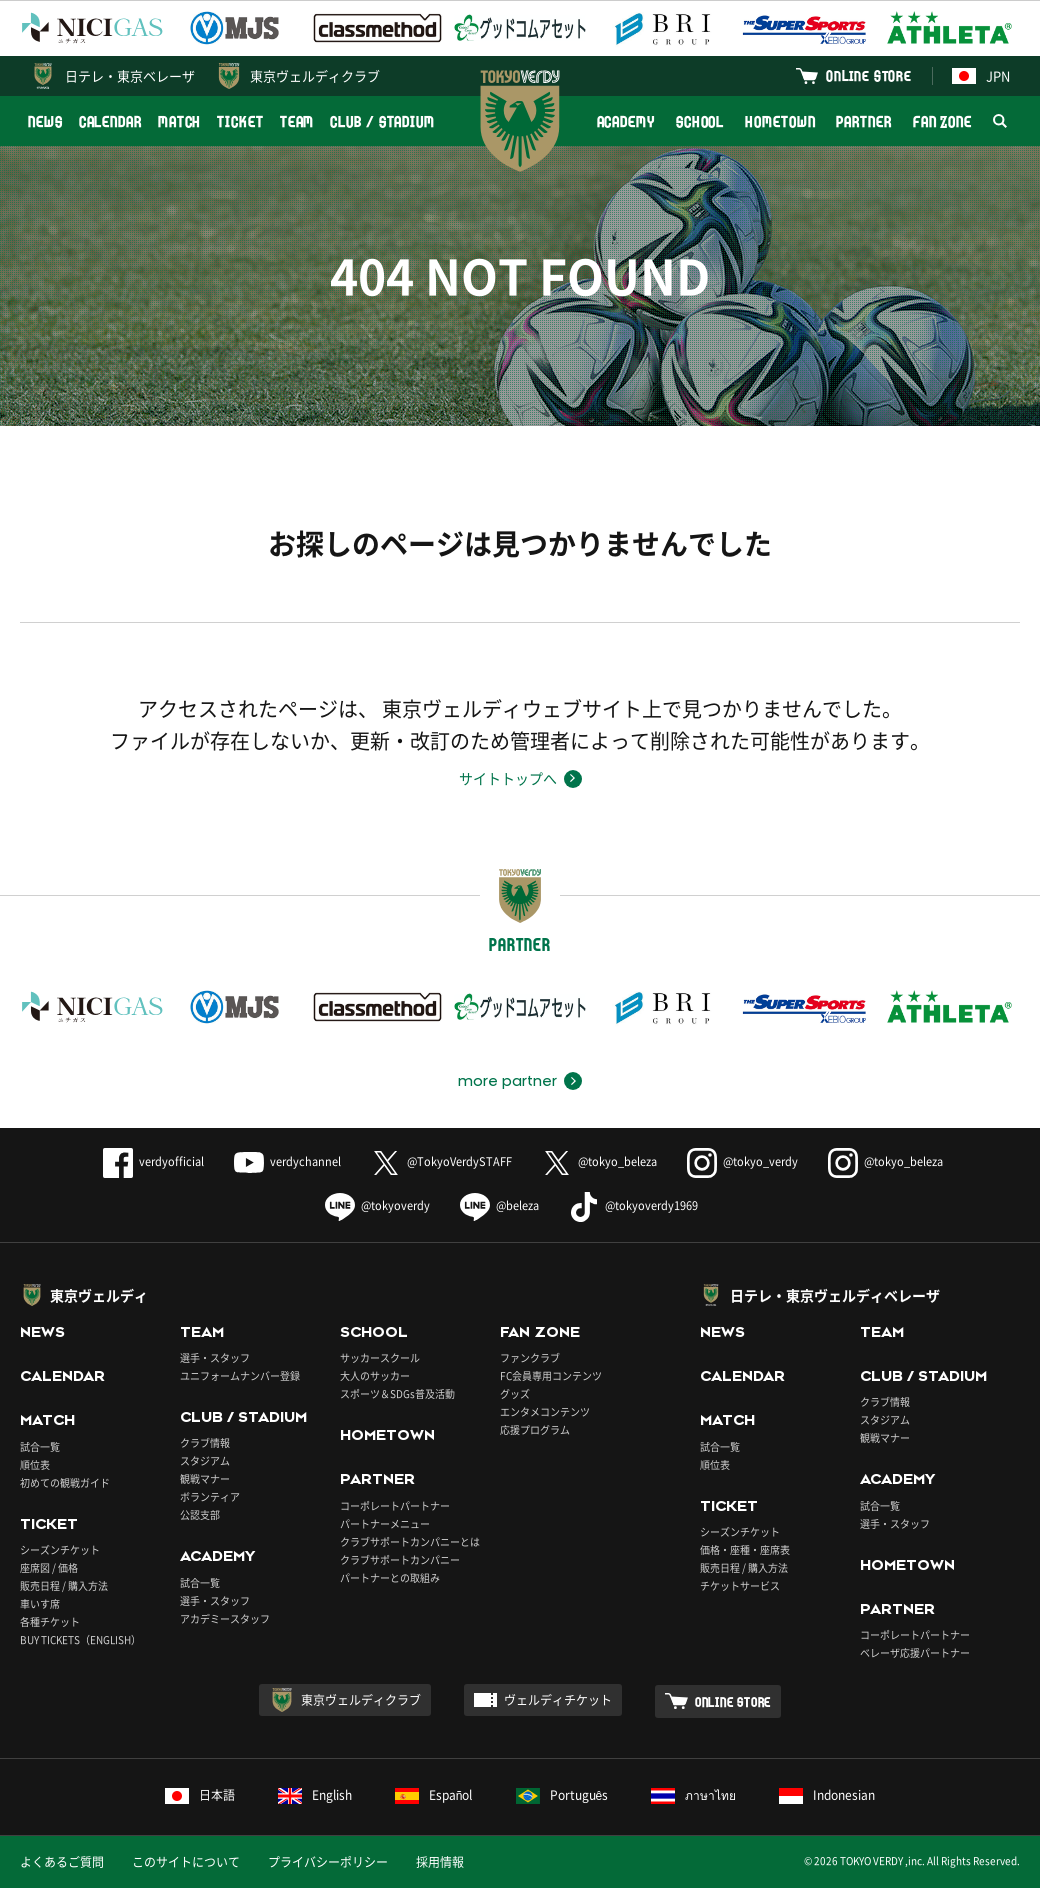 This screenshot has height=1888, width=1040. Describe the element at coordinates (240, 1375) in the screenshot. I see `ユニフォームナンバー登録` at that location.